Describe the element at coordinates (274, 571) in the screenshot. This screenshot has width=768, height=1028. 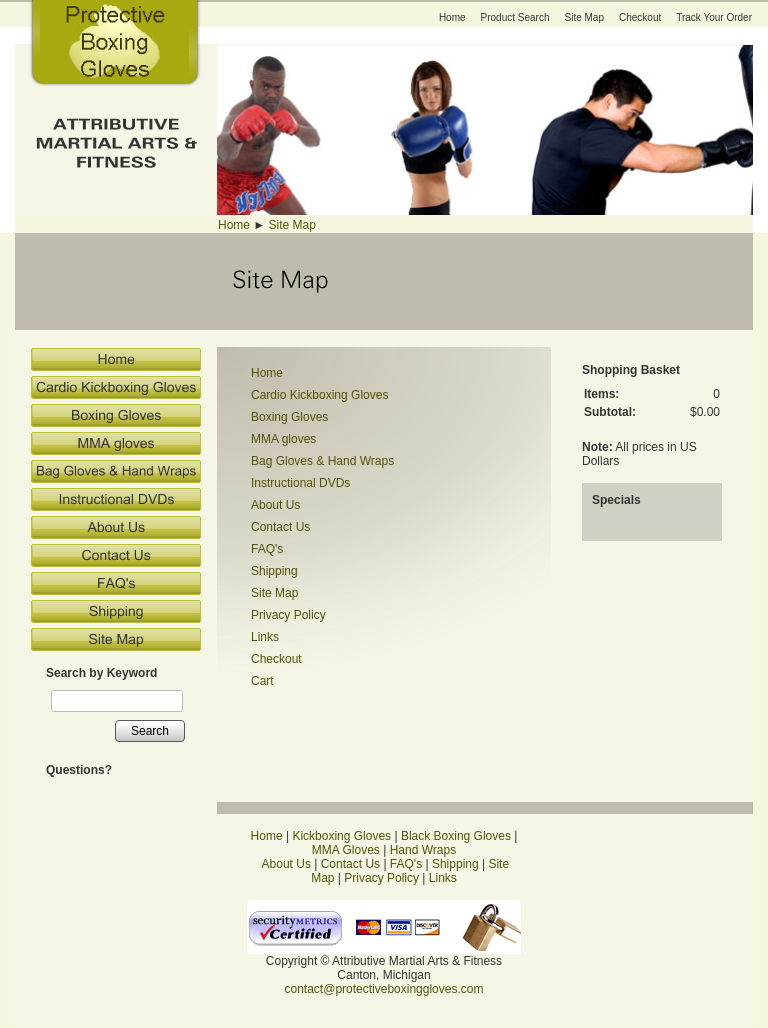
I see `Shipping` at that location.